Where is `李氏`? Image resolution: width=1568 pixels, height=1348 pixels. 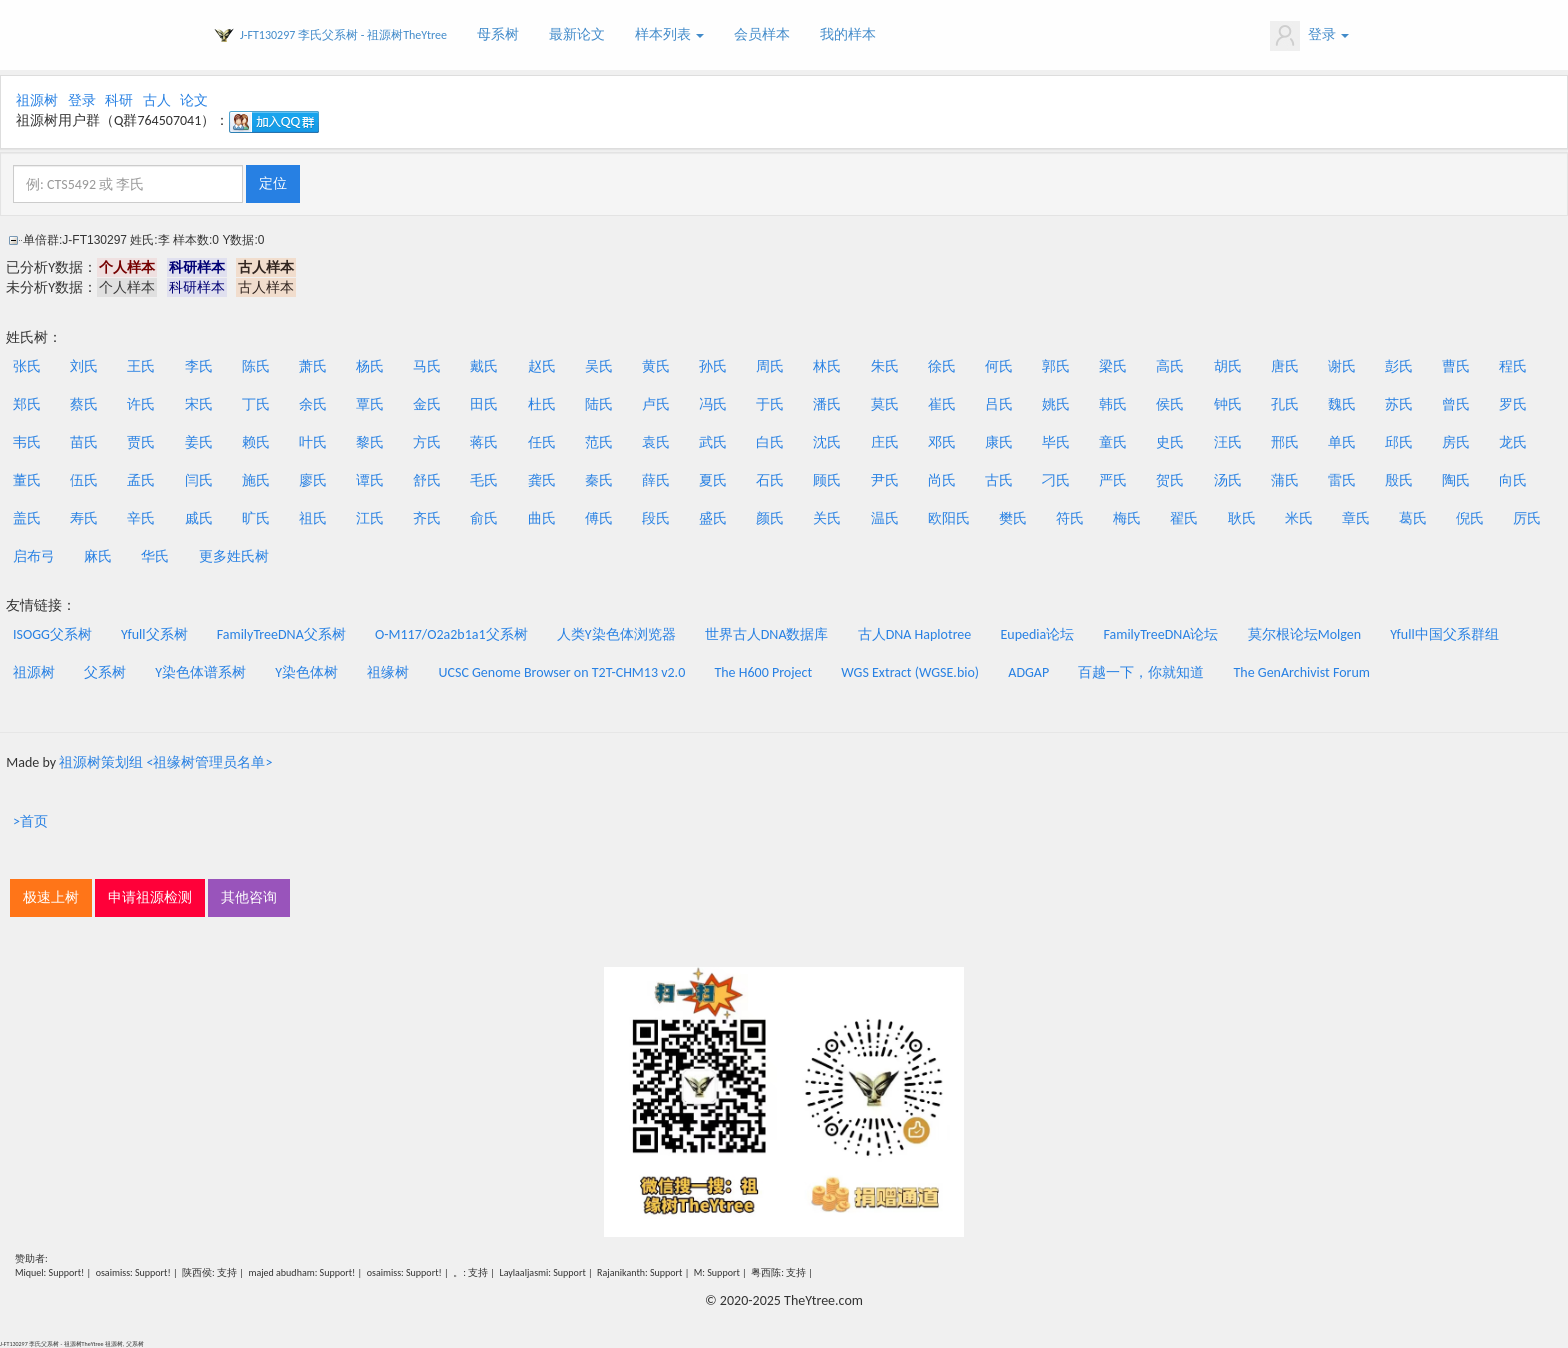
李氏 is located at coordinates (199, 366).